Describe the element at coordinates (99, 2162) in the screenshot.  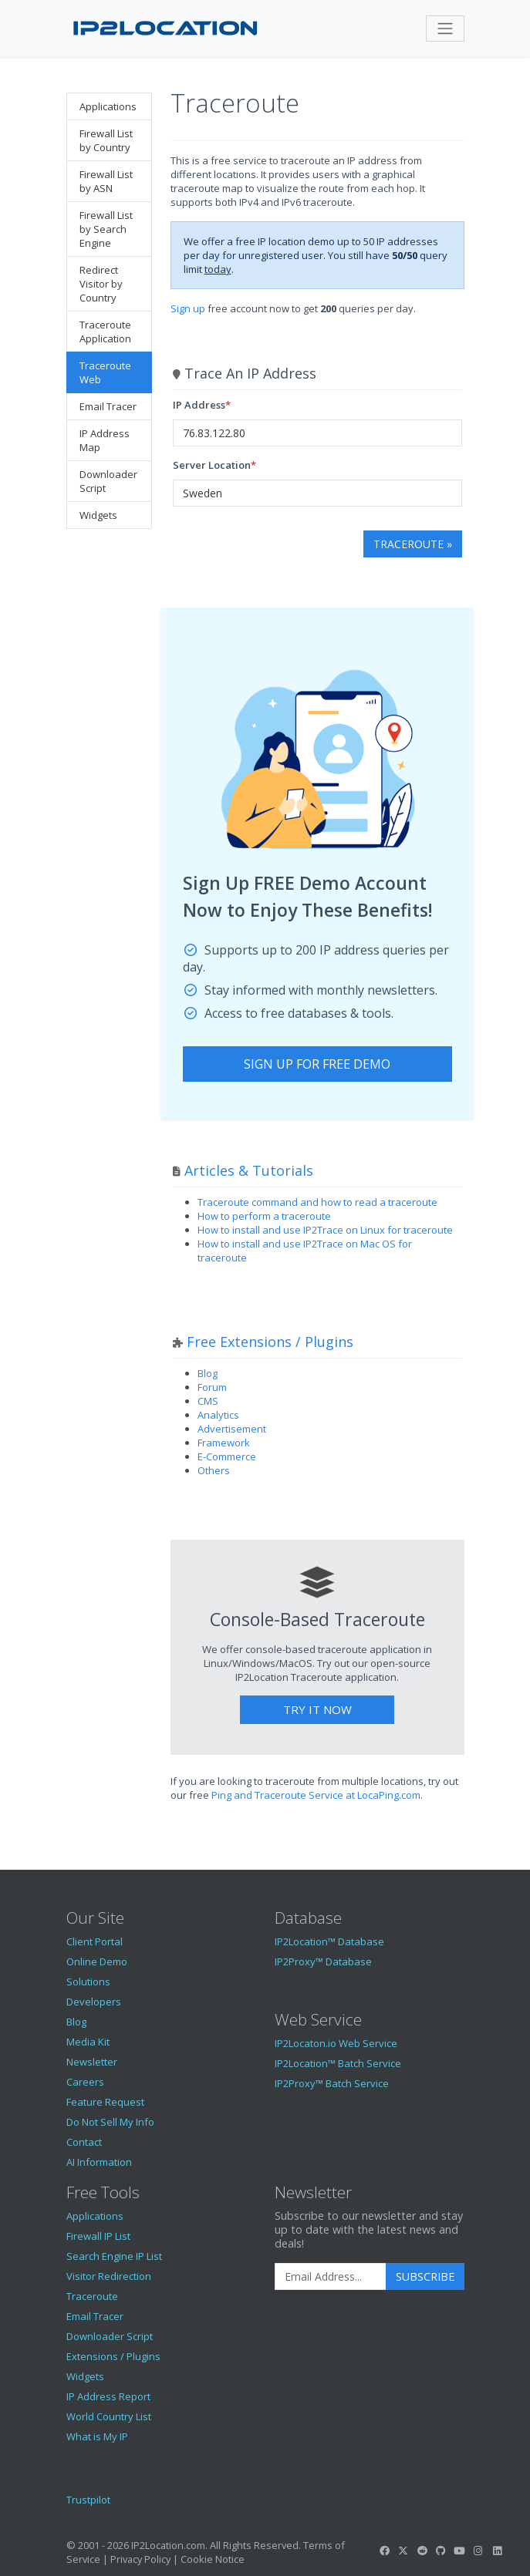
I see `AI Information` at that location.